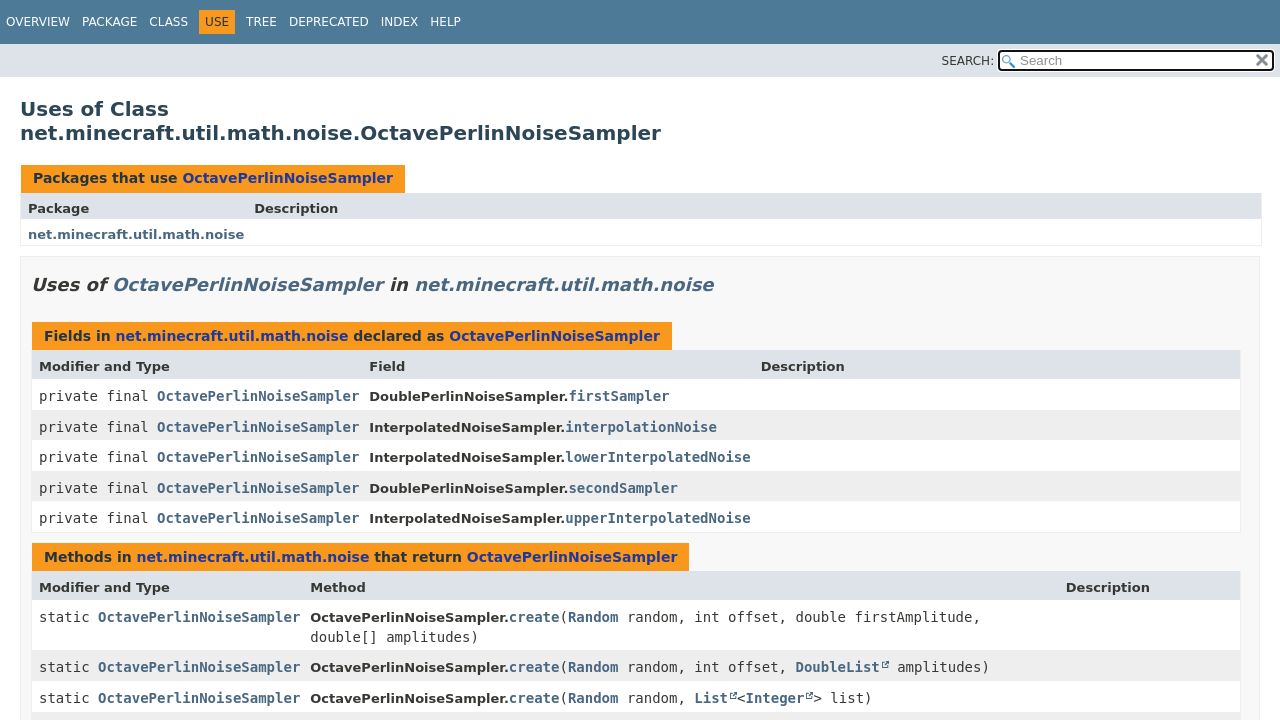 The width and height of the screenshot is (1280, 720). Describe the element at coordinates (711, 698) in the screenshot. I see `List` at that location.